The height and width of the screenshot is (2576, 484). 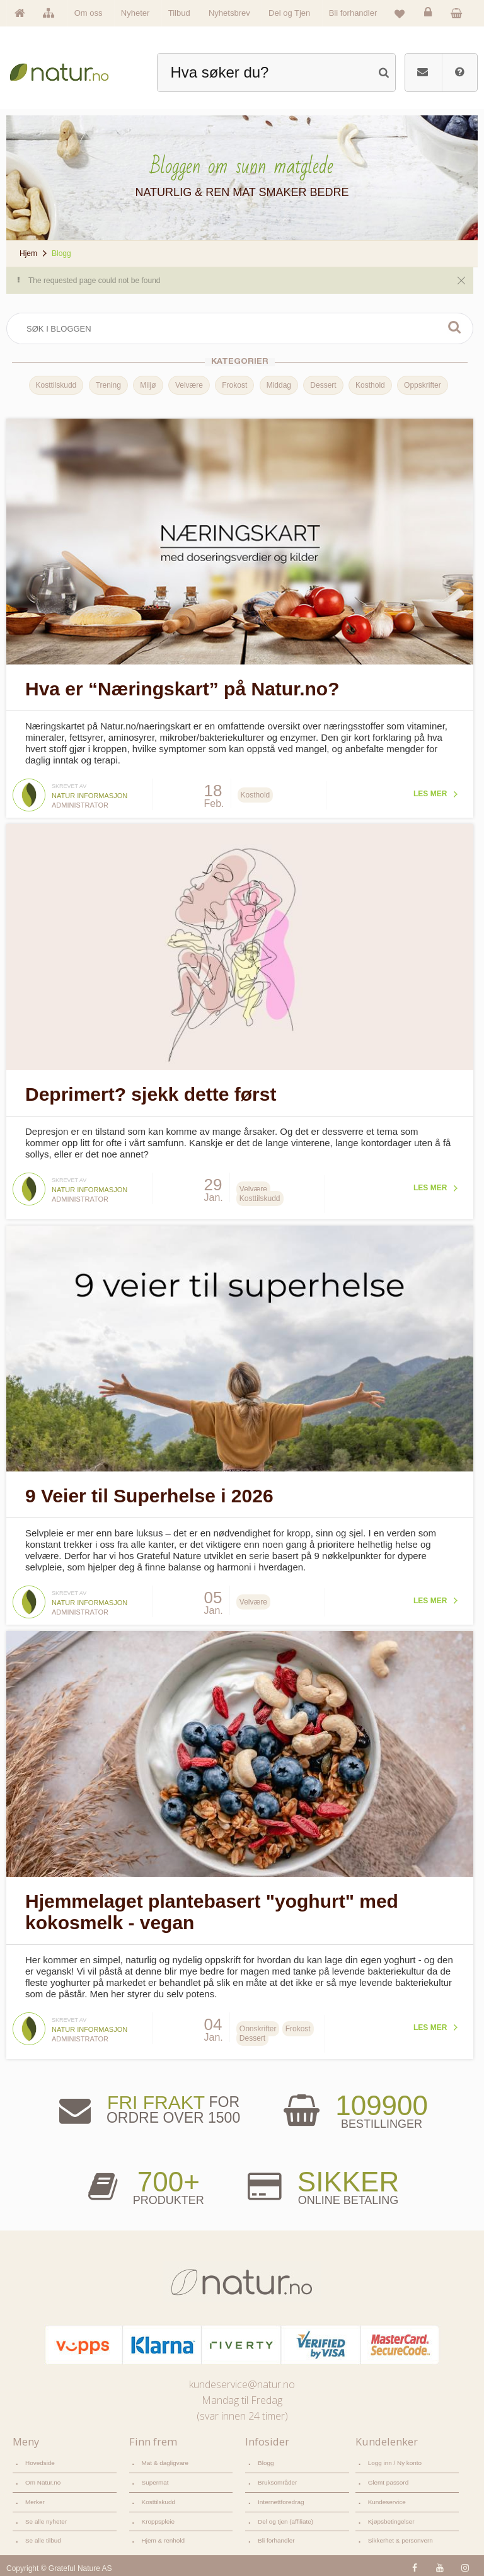 I want to click on Kroppspleie, so click(x=158, y=2516).